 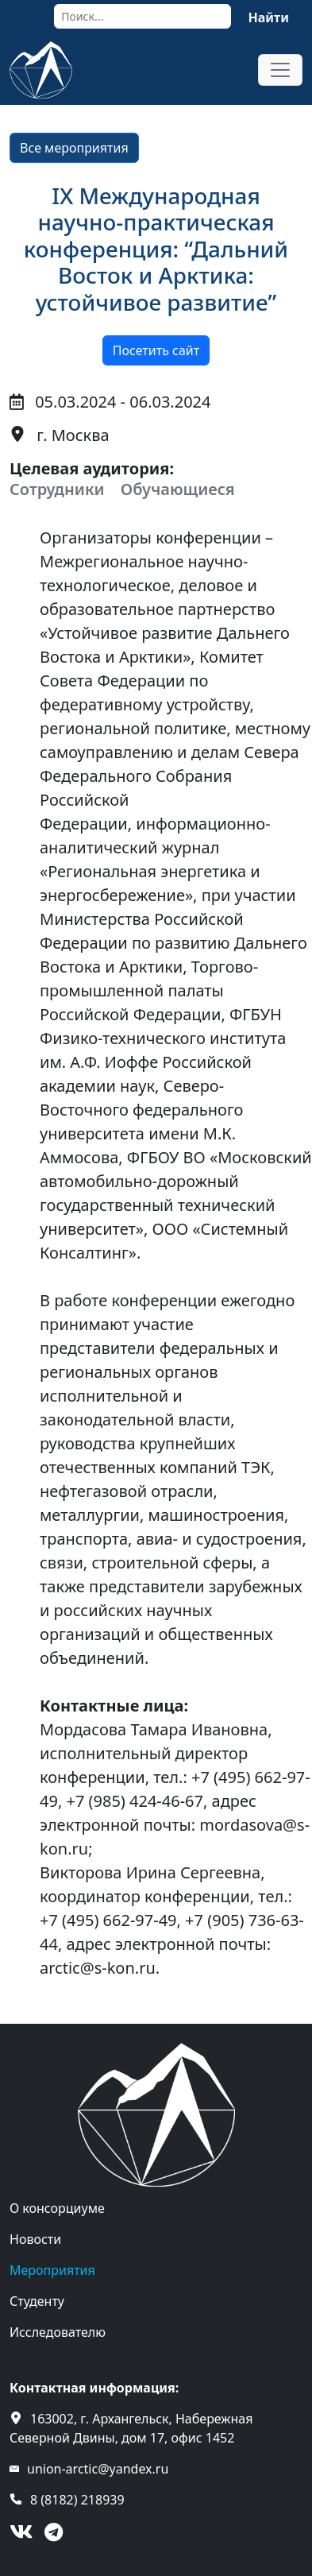 I want to click on Студенту, so click(x=37, y=2301).